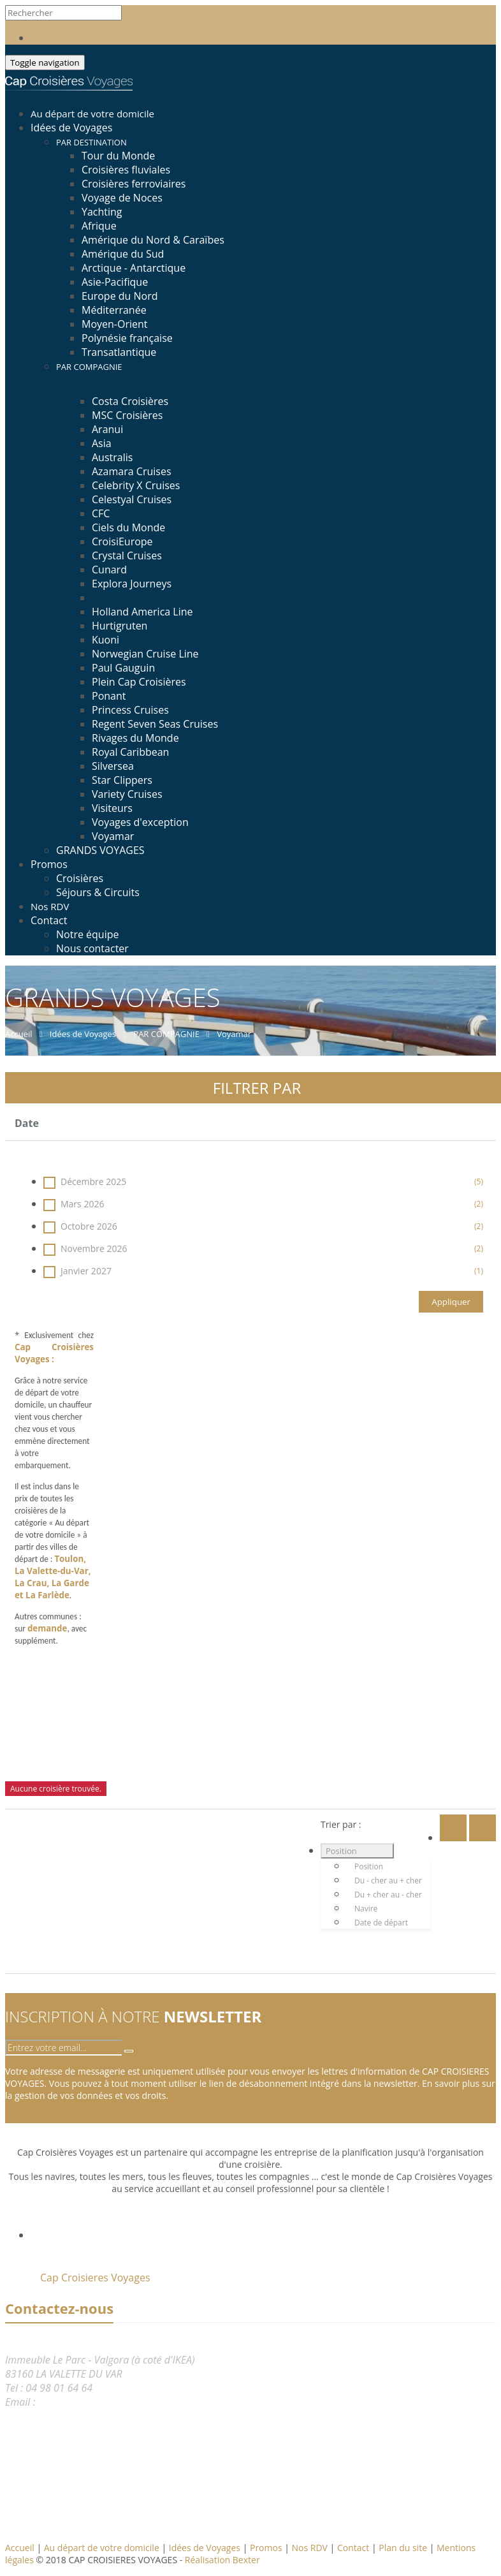 Image resolution: width=501 pixels, height=2576 pixels. What do you see at coordinates (381, 1922) in the screenshot?
I see `Date de départ` at bounding box center [381, 1922].